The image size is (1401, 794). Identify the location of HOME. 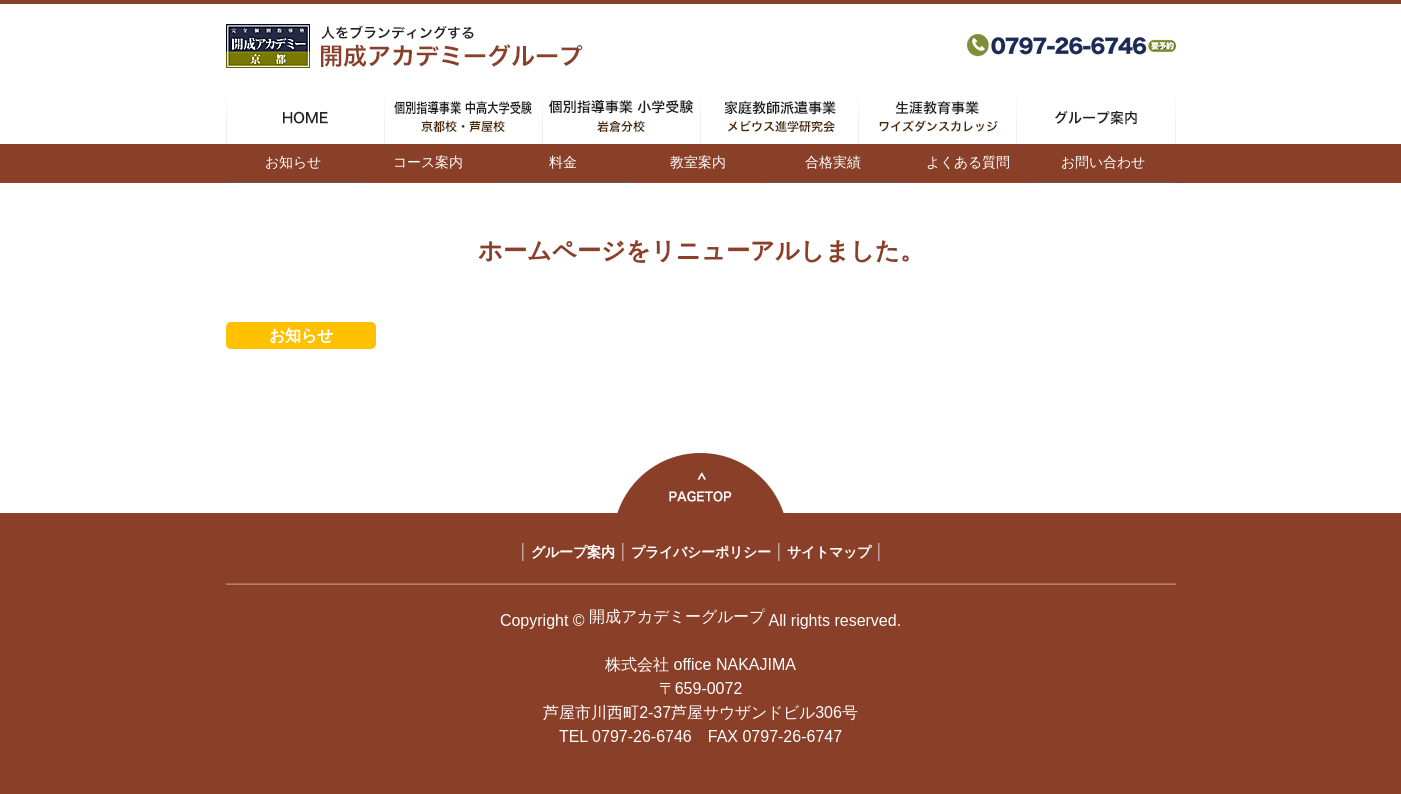
(305, 117).